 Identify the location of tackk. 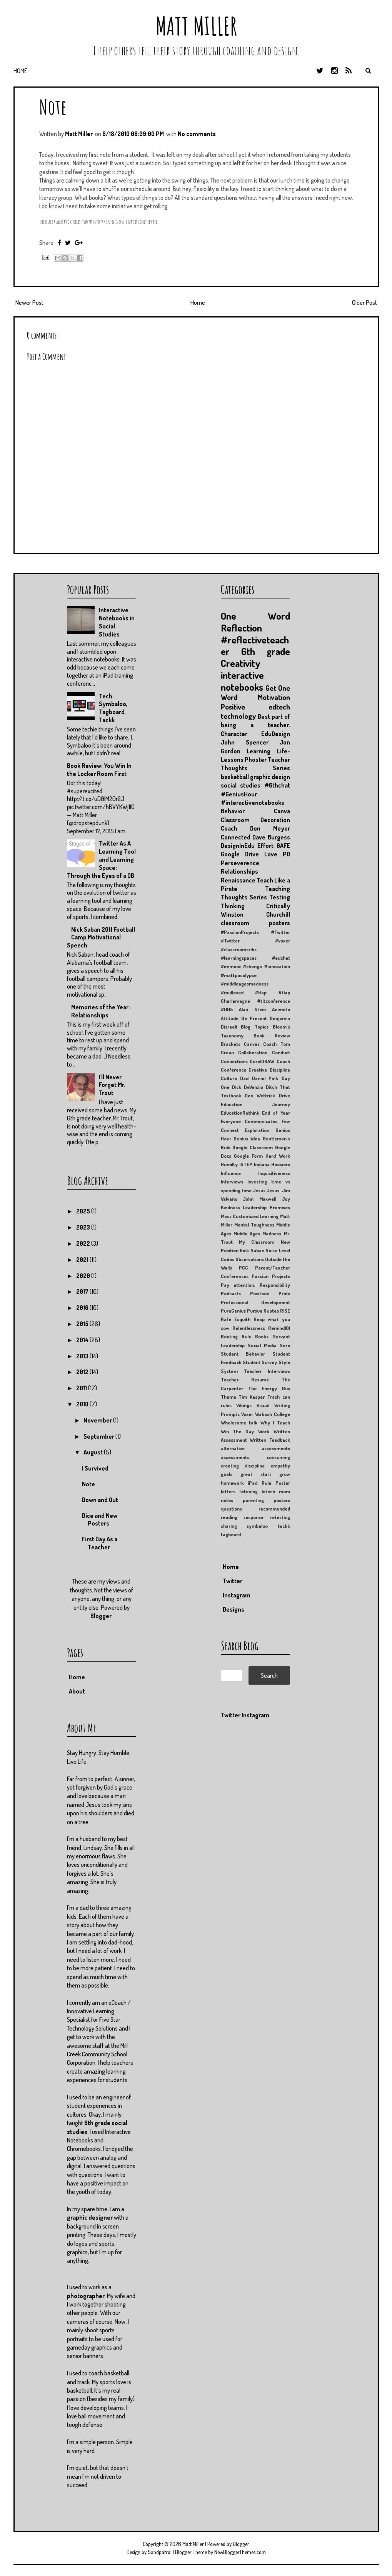
(284, 1526).